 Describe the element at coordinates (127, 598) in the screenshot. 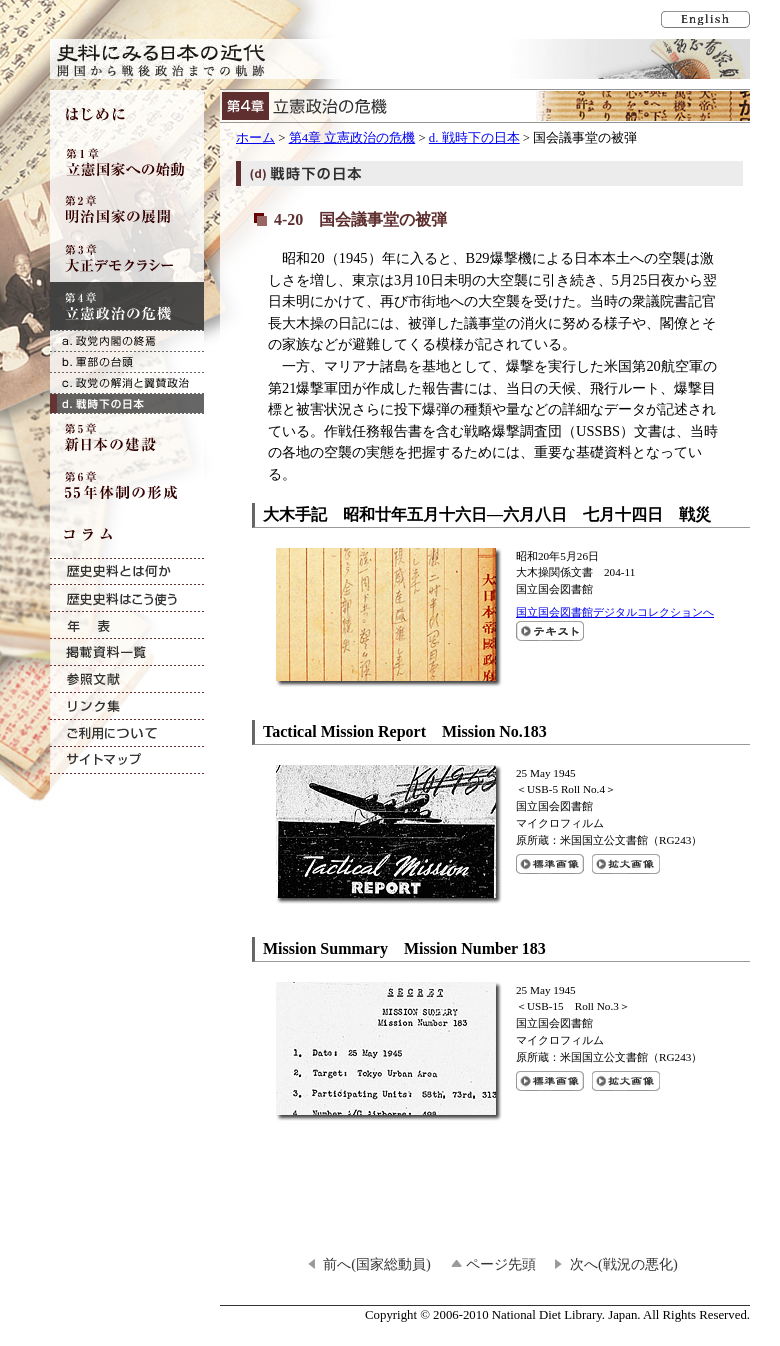

I see `歴史史料はこう使う` at that location.